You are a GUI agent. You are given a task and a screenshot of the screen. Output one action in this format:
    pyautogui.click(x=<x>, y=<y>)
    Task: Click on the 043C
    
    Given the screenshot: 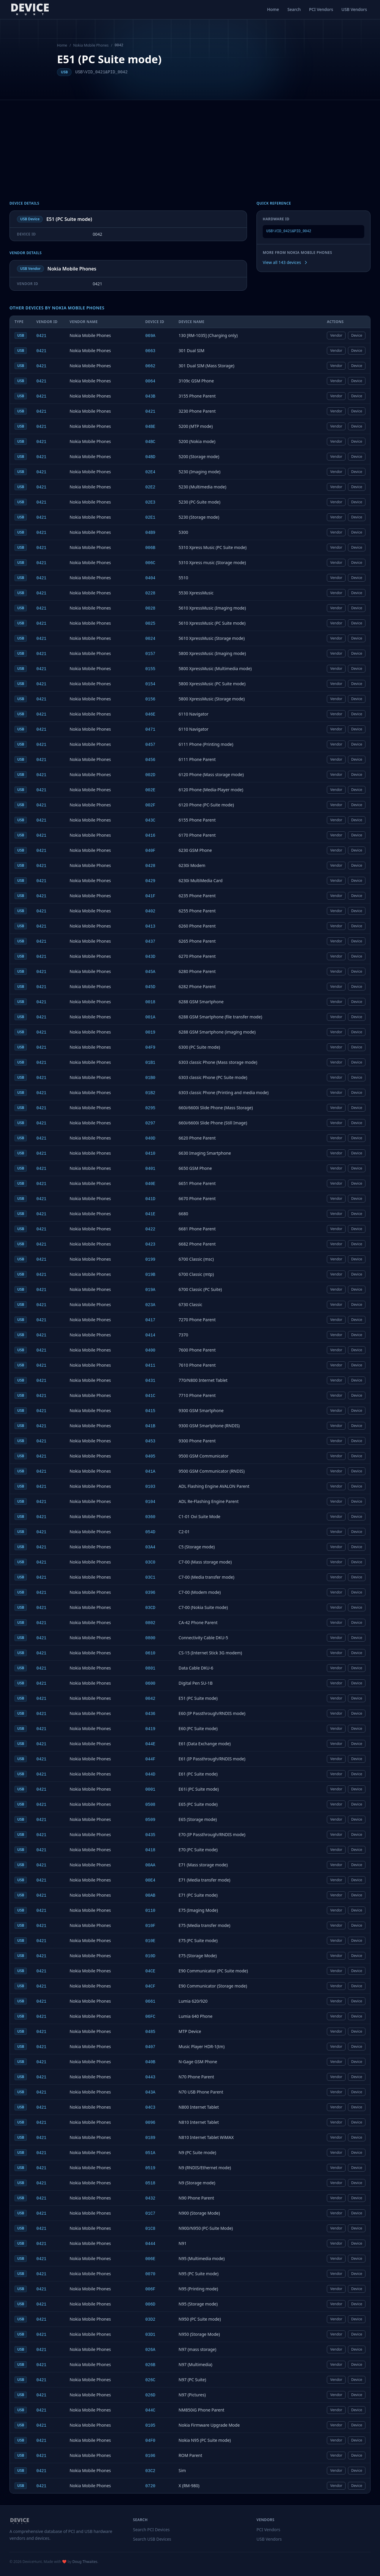 What is the action you would take?
    pyautogui.click(x=150, y=820)
    